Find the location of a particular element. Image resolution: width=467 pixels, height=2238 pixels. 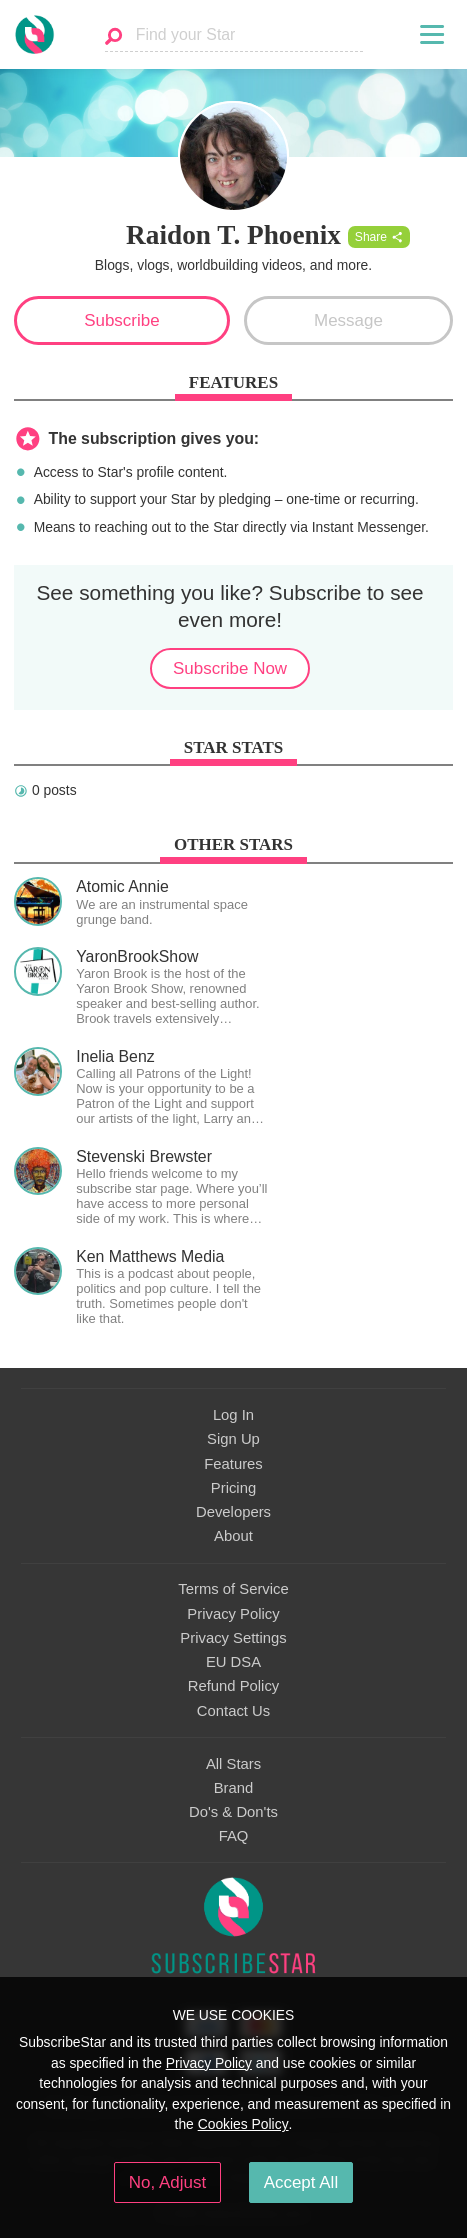

Features is located at coordinates (233, 1464).